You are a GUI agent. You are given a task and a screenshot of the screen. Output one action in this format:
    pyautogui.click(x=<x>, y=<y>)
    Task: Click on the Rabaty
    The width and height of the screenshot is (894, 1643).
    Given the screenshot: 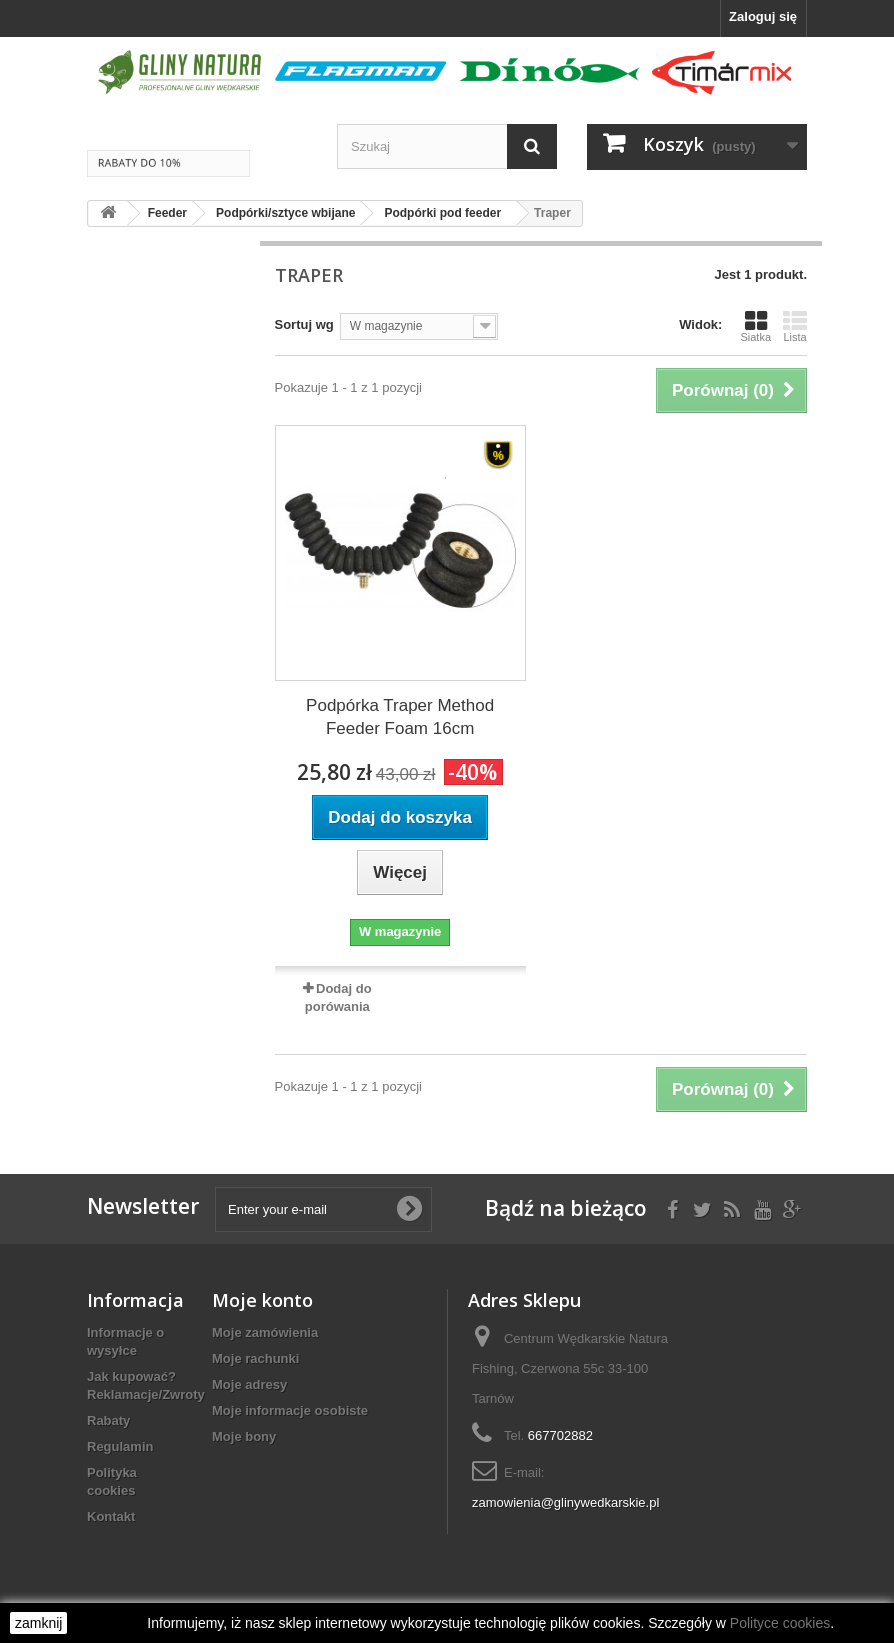 What is the action you would take?
    pyautogui.click(x=108, y=1420)
    